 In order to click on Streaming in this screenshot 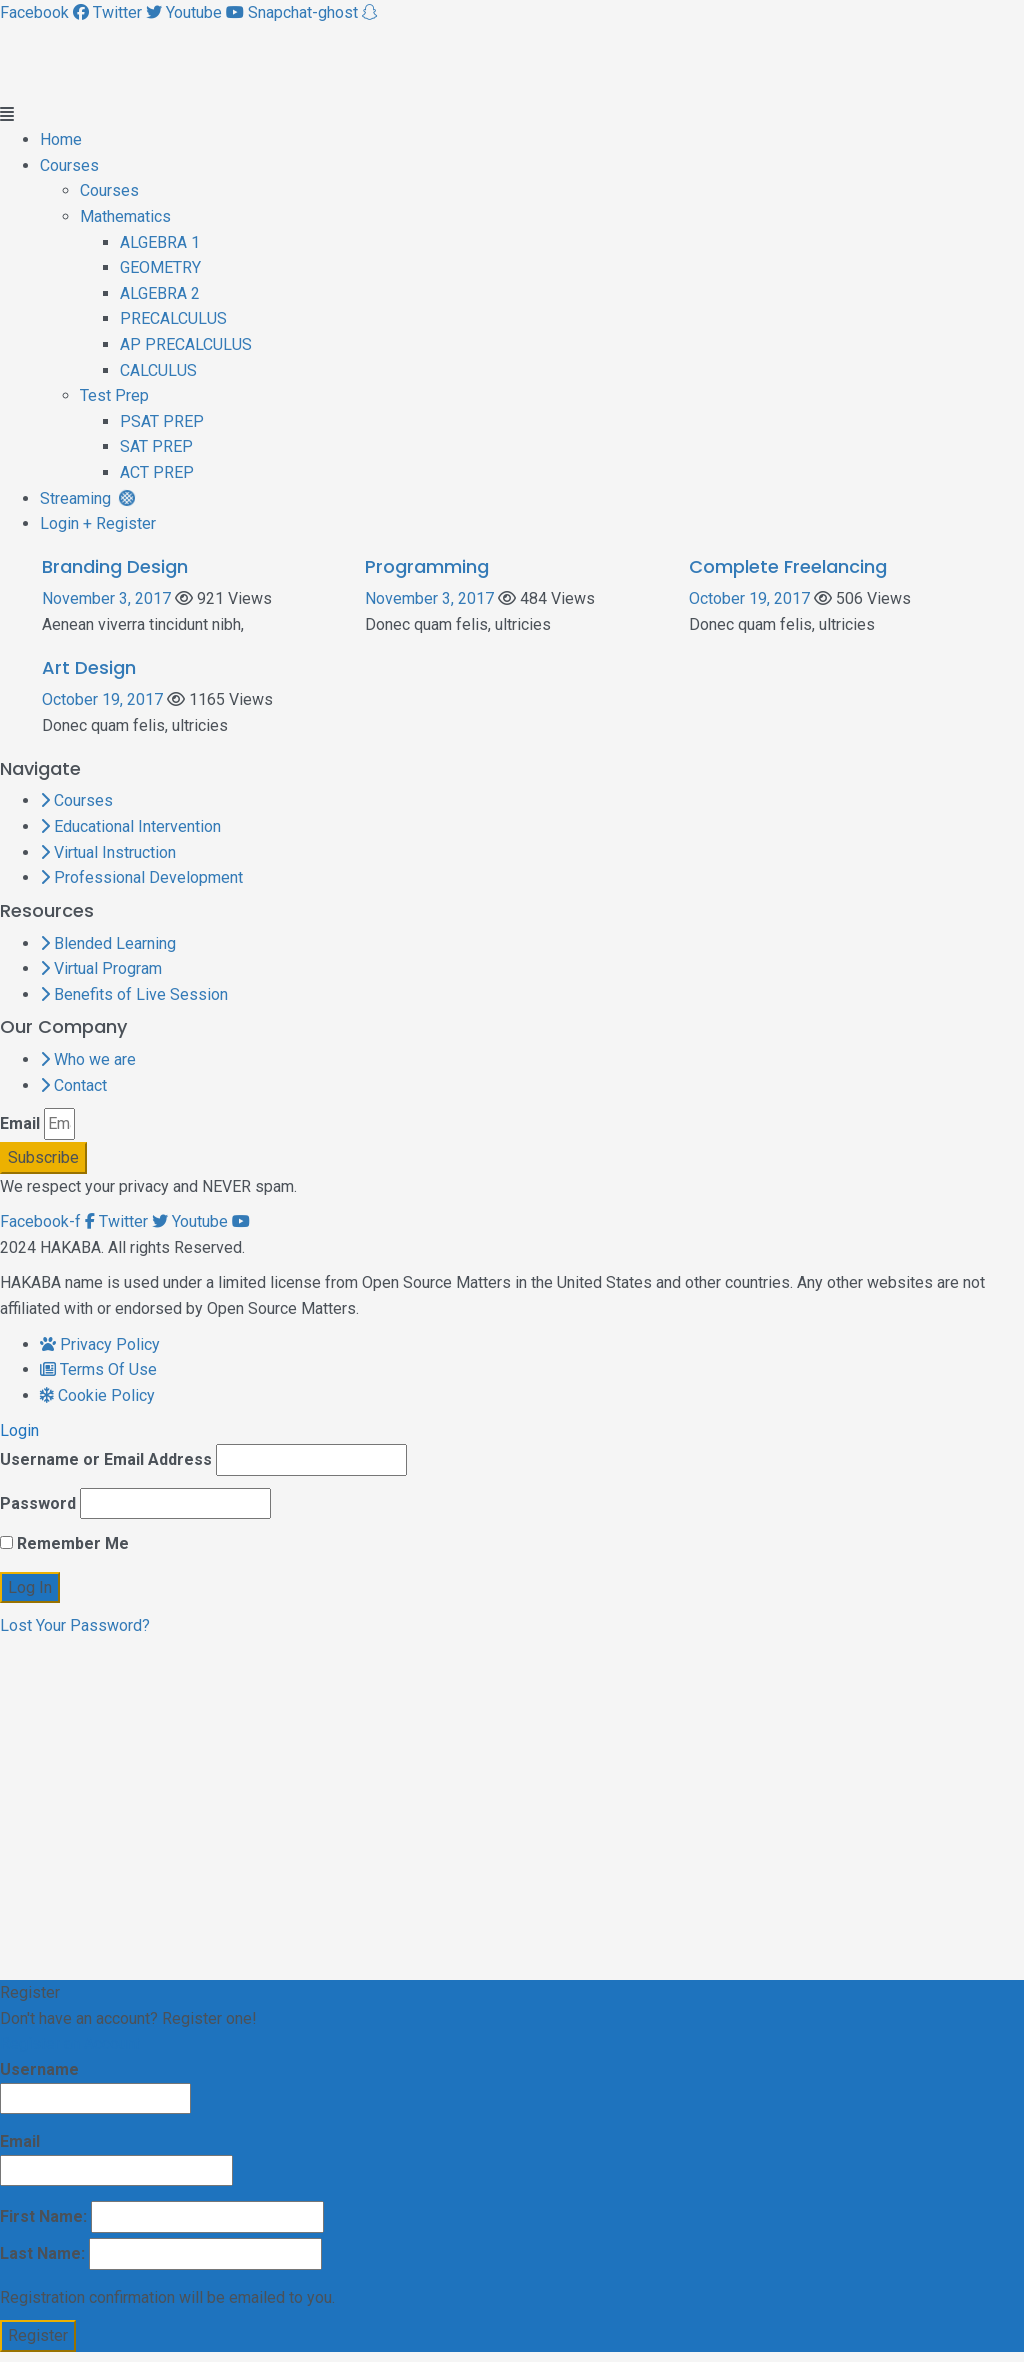, I will do `click(87, 498)`.